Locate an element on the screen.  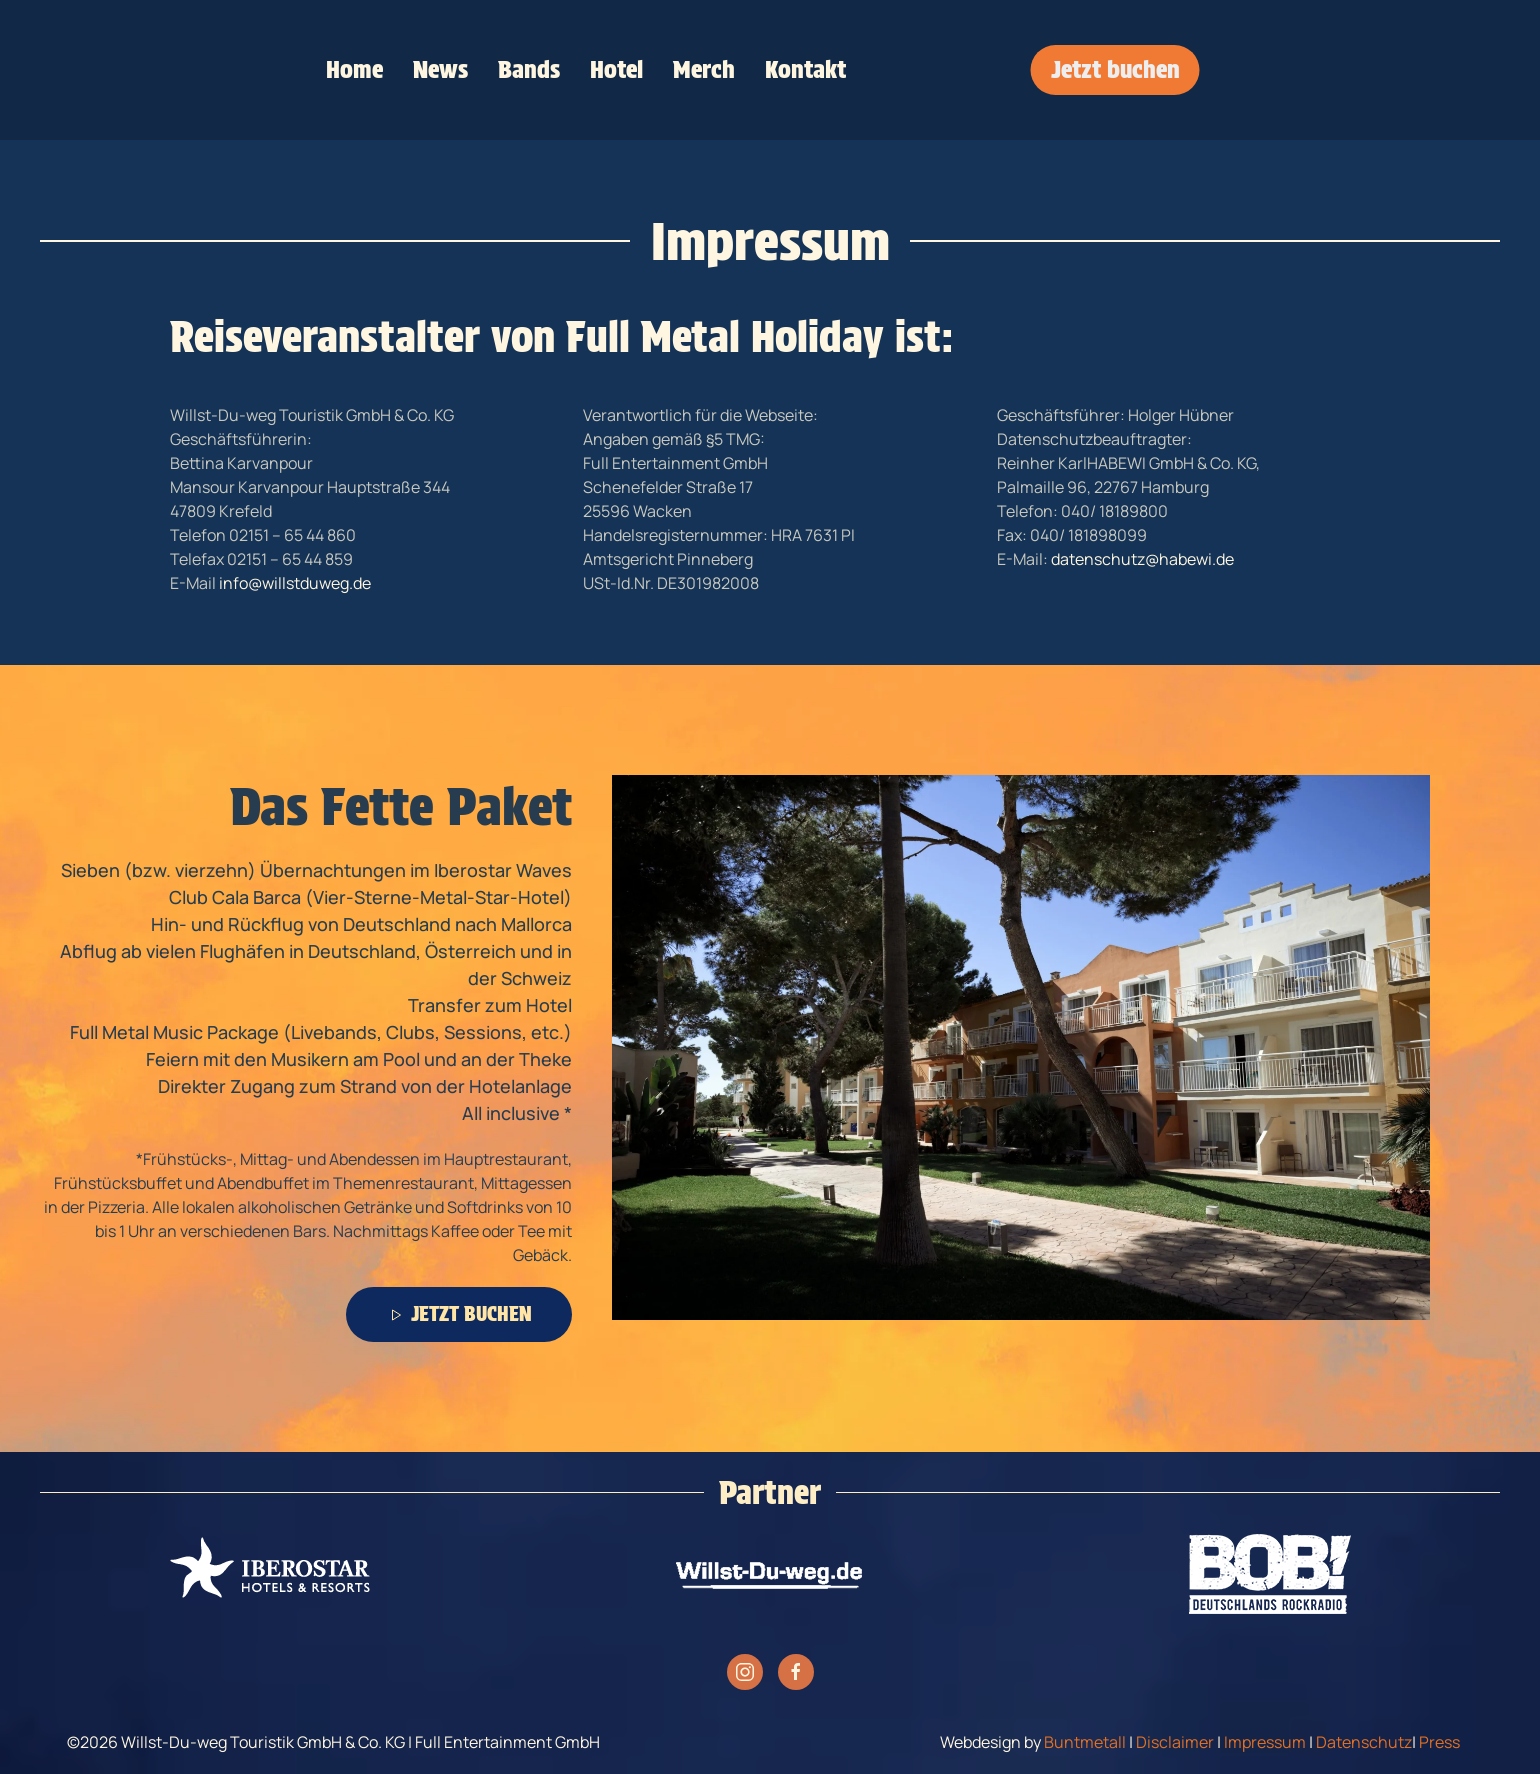
Datenschutz is located at coordinates (1364, 1742).